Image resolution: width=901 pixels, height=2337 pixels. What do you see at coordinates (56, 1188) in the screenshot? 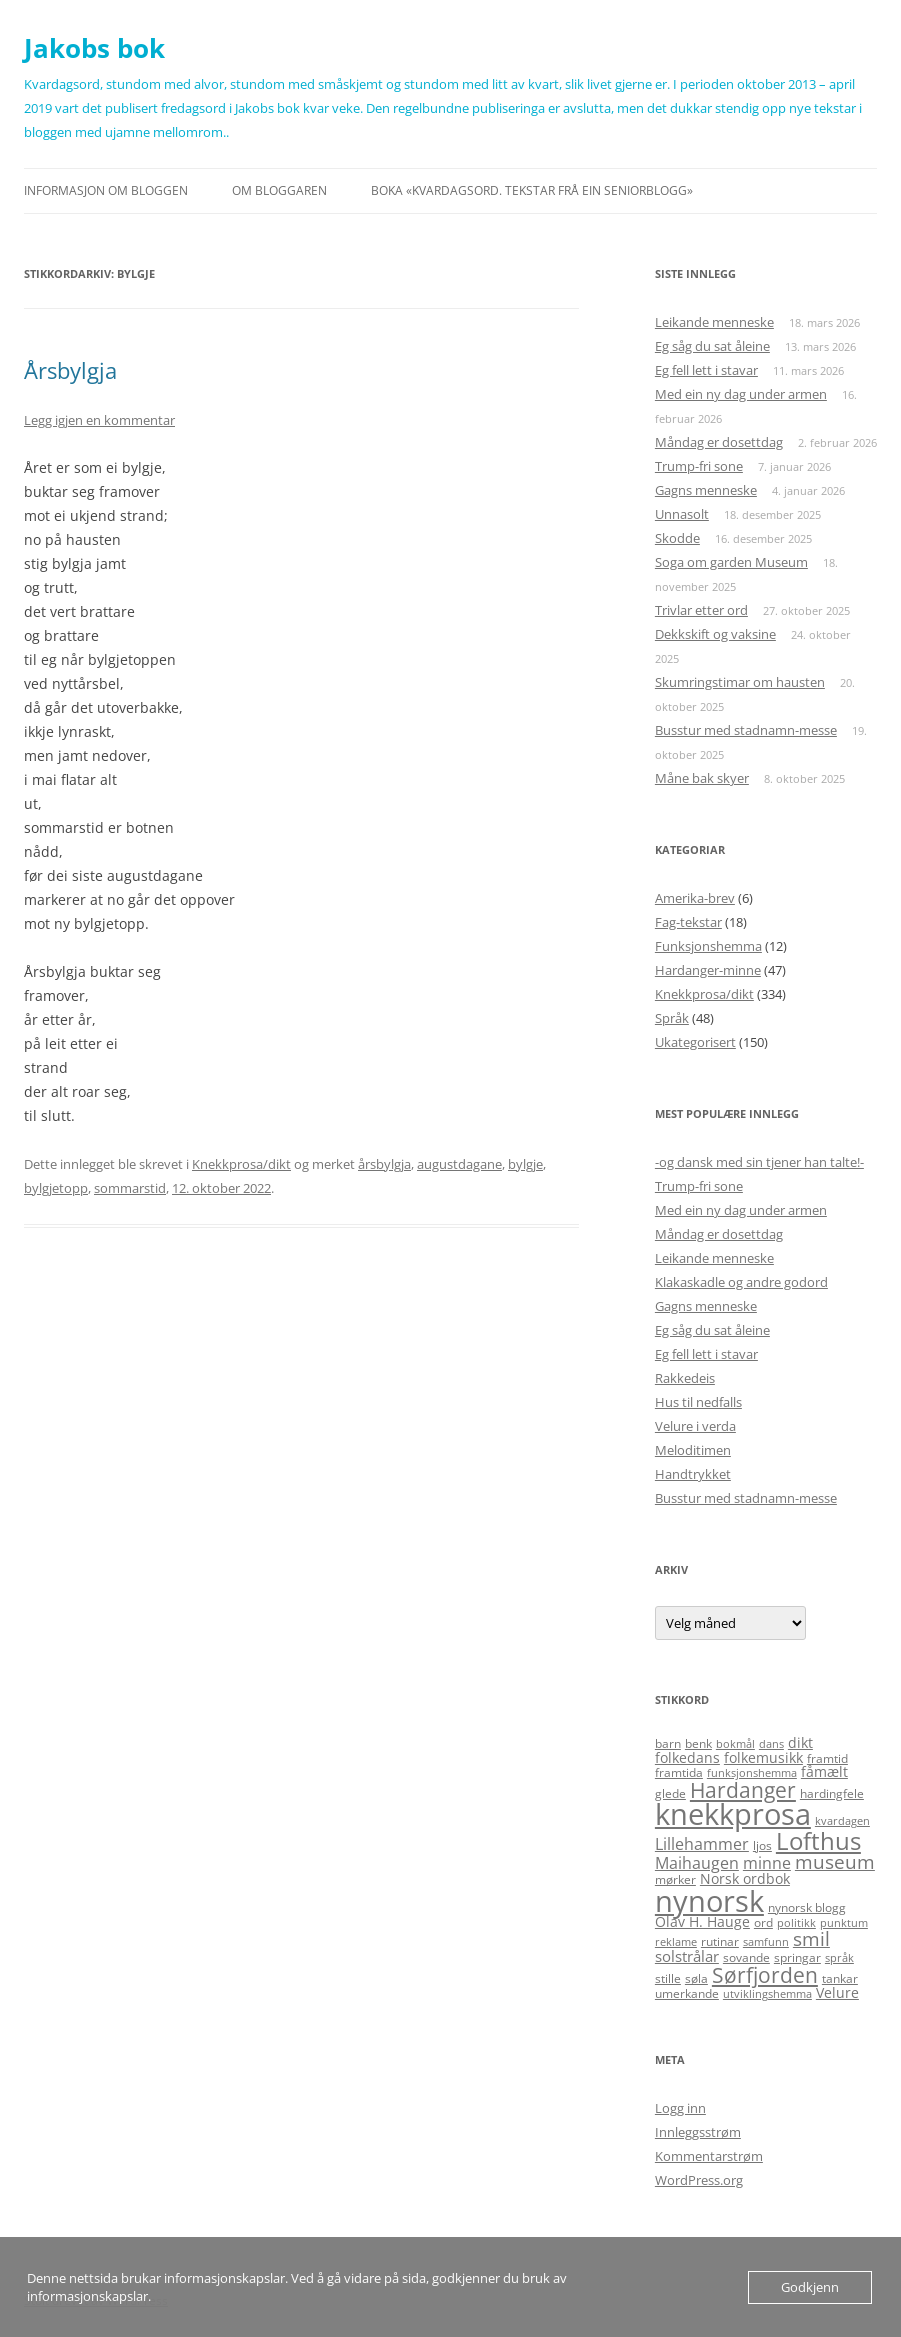
I see `bylgjetopp` at bounding box center [56, 1188].